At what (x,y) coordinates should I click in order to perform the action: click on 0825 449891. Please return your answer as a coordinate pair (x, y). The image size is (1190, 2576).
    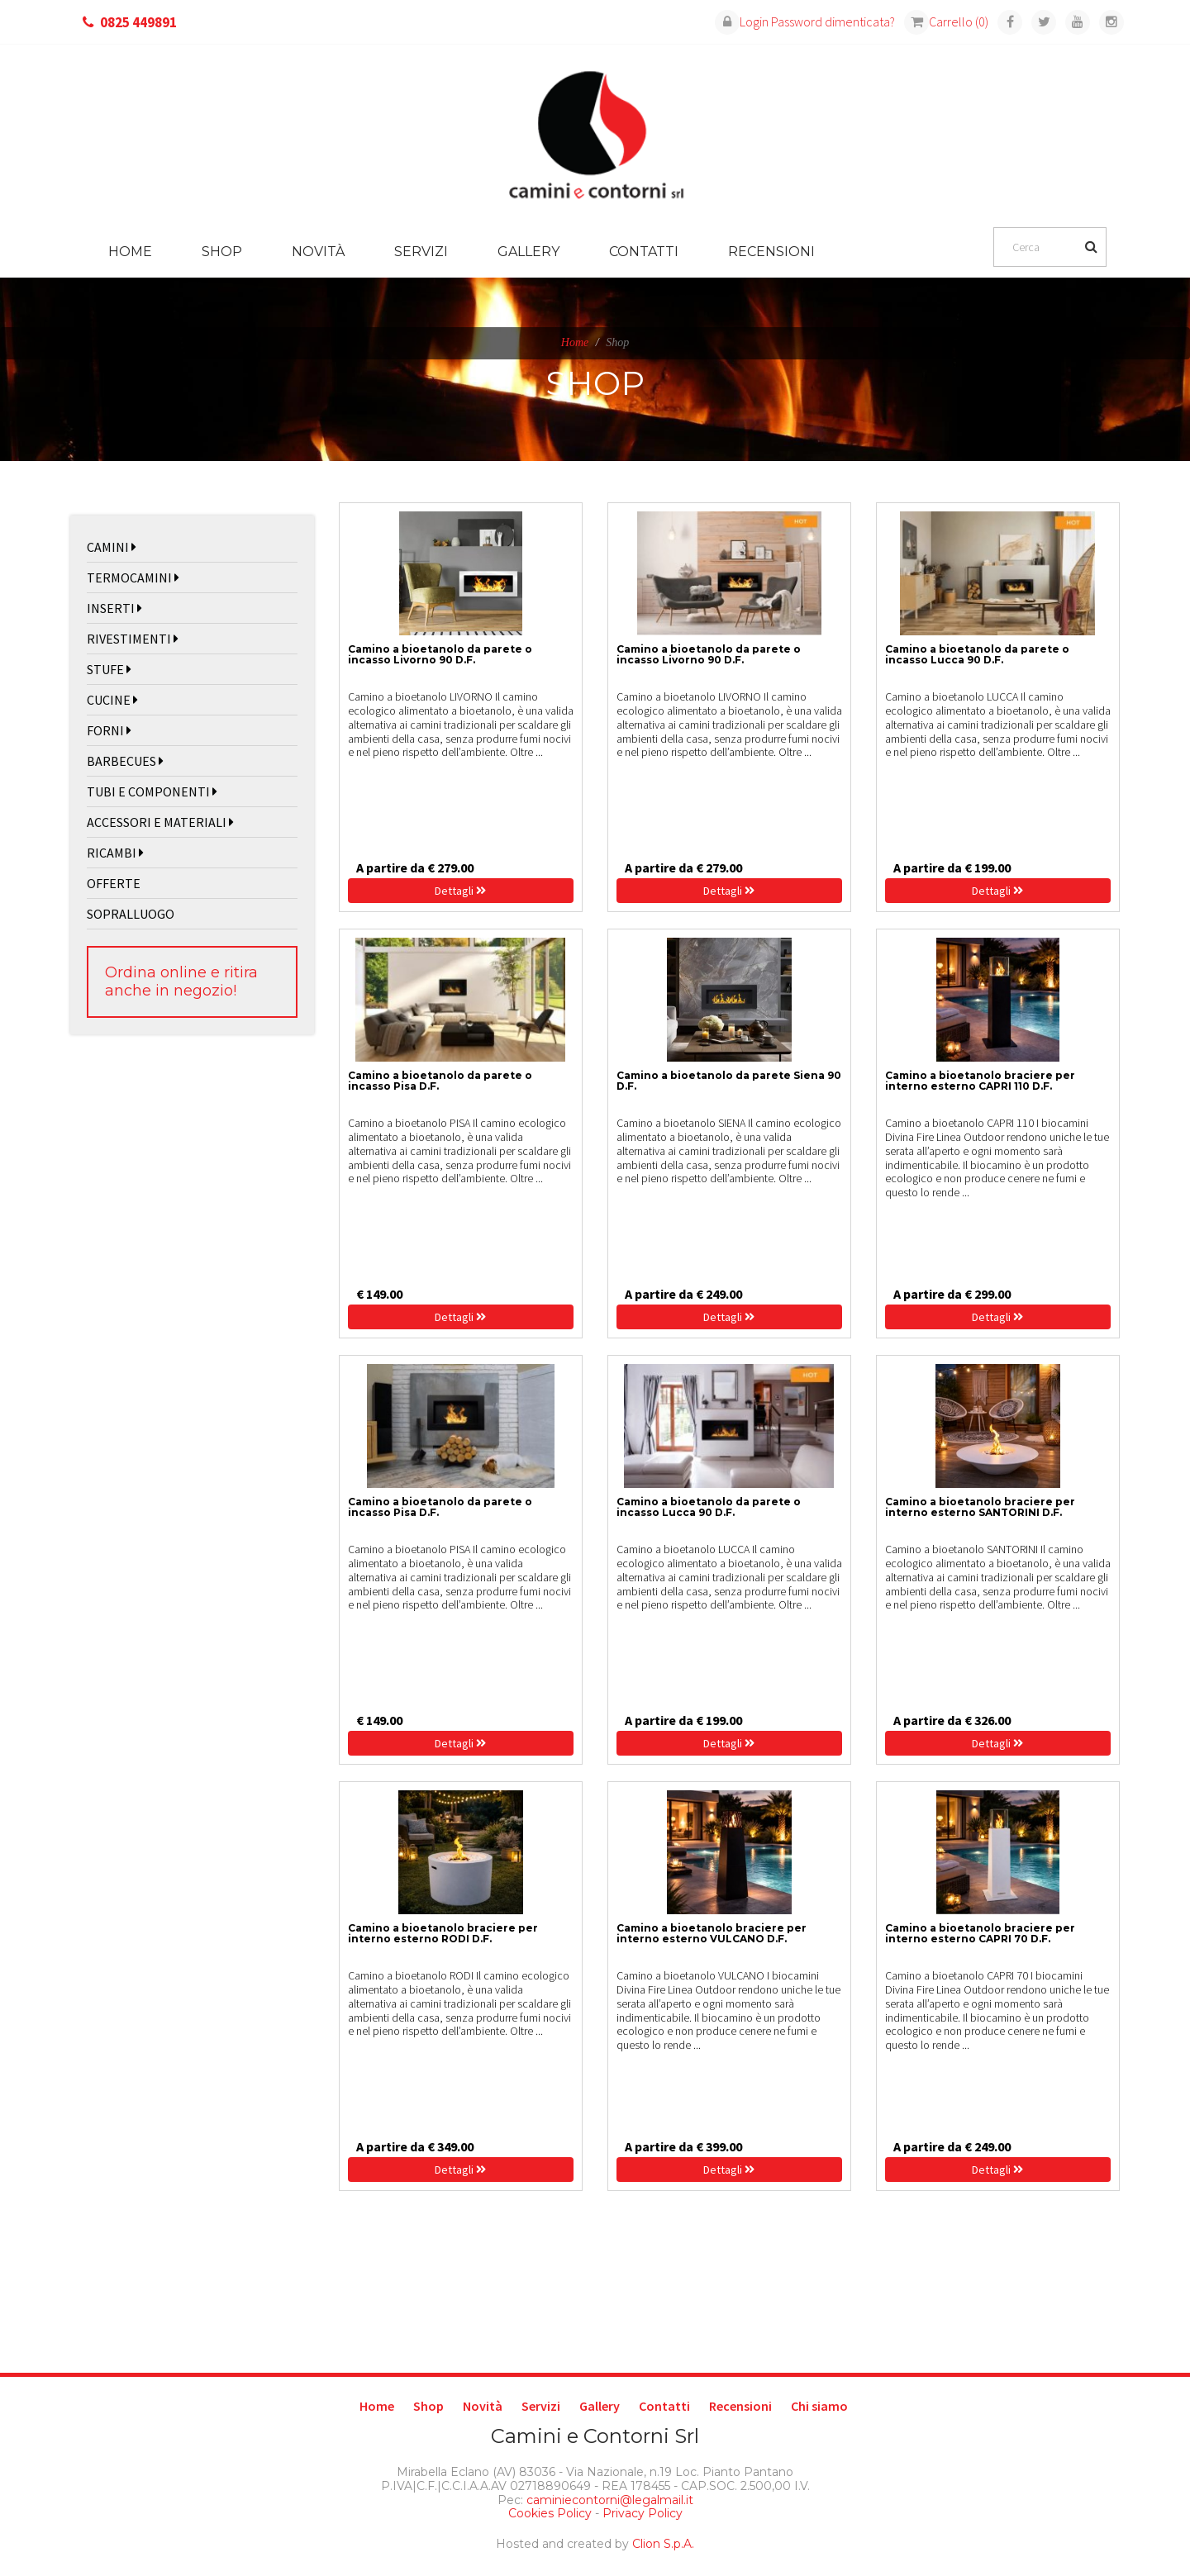
    Looking at the image, I should click on (138, 22).